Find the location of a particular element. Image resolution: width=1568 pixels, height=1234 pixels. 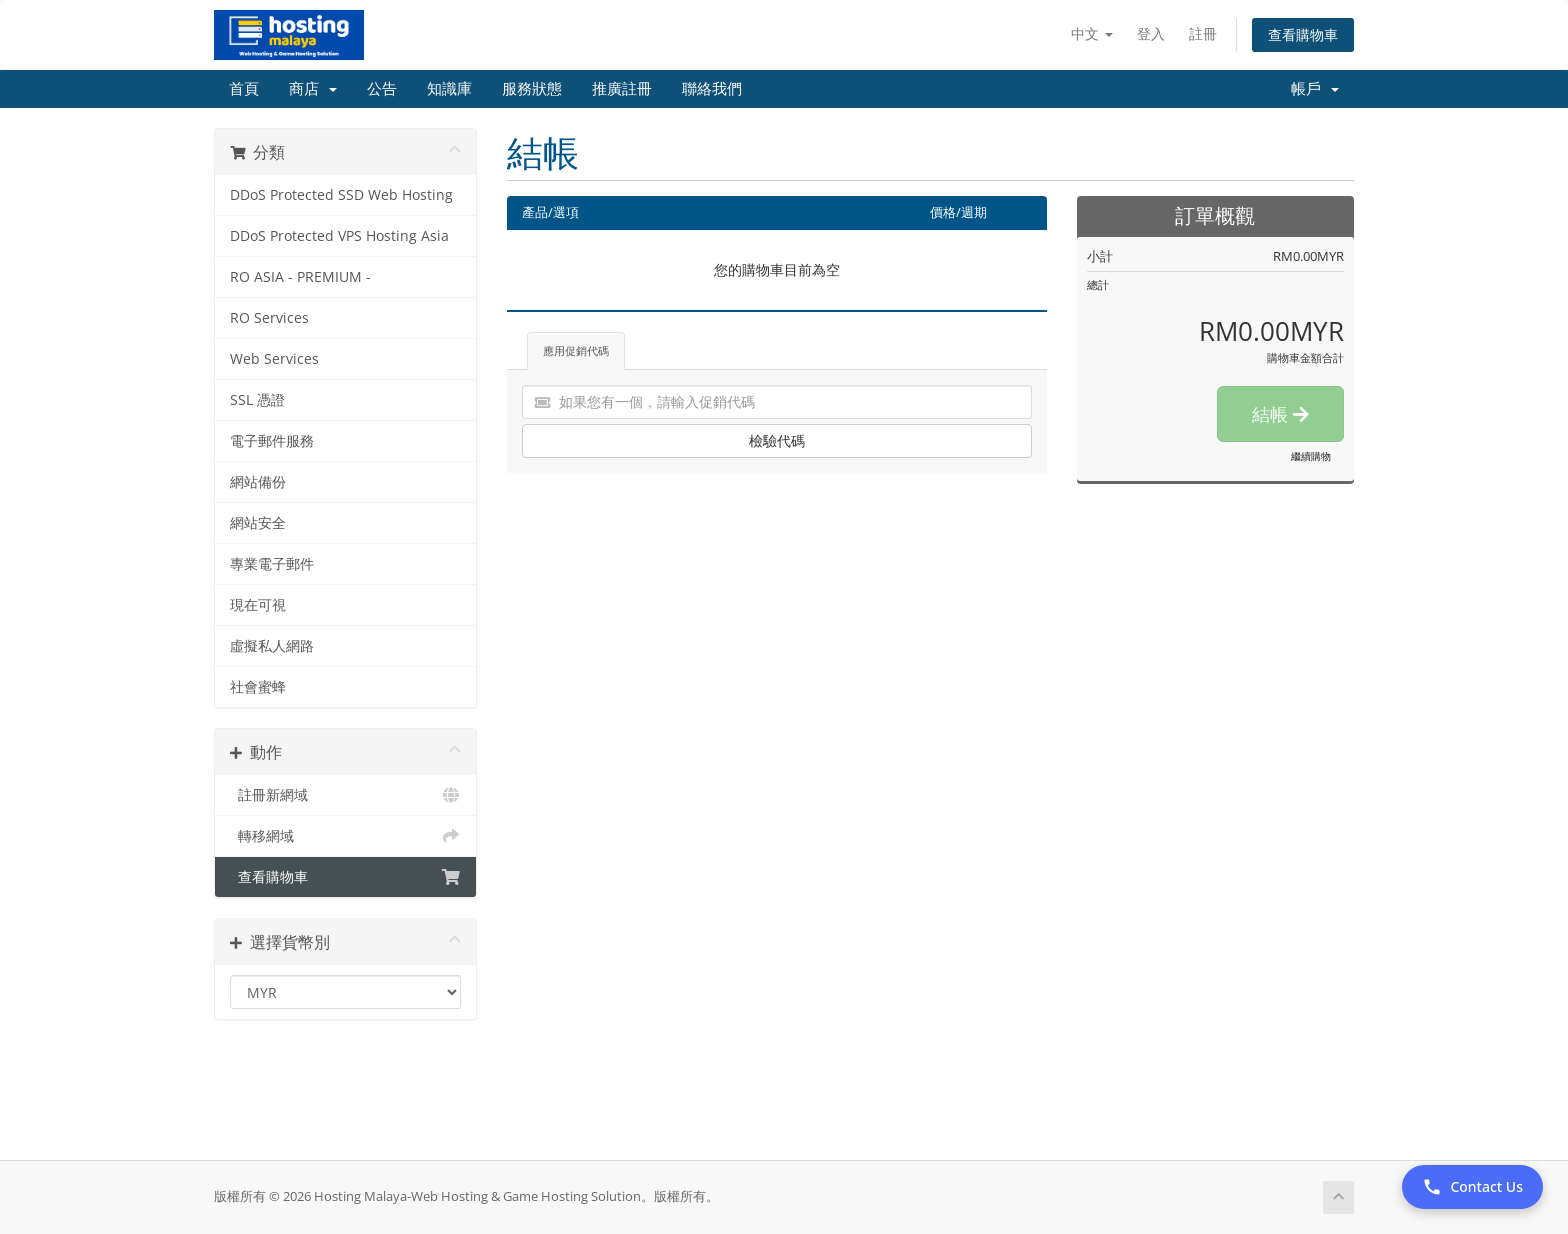

RO Services is located at coordinates (269, 318).